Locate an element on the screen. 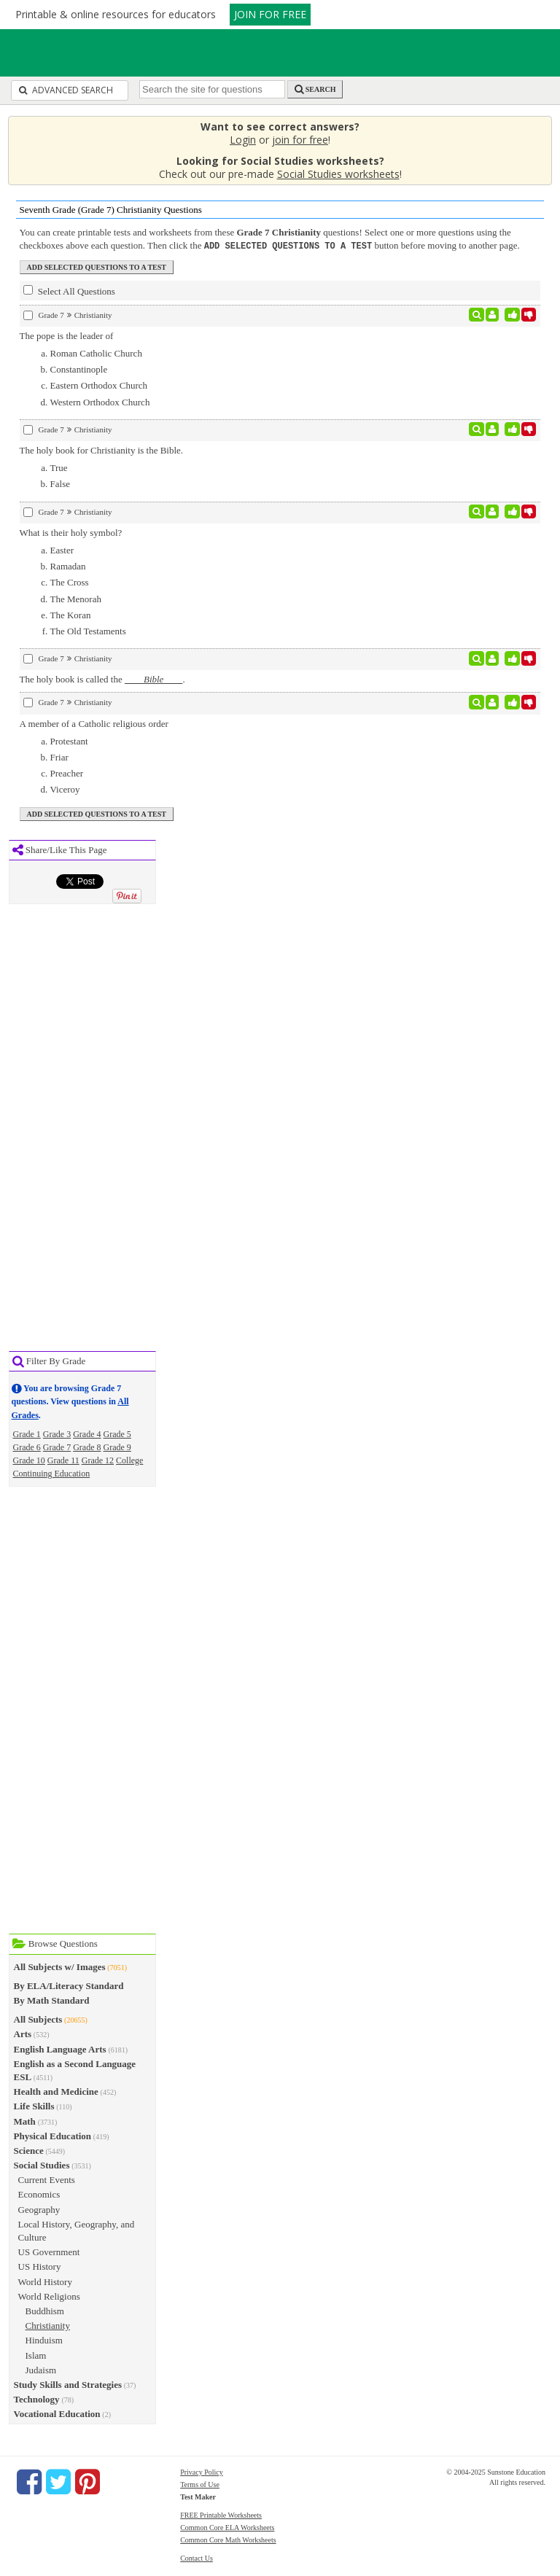  English Language Arts is located at coordinates (60, 2048).